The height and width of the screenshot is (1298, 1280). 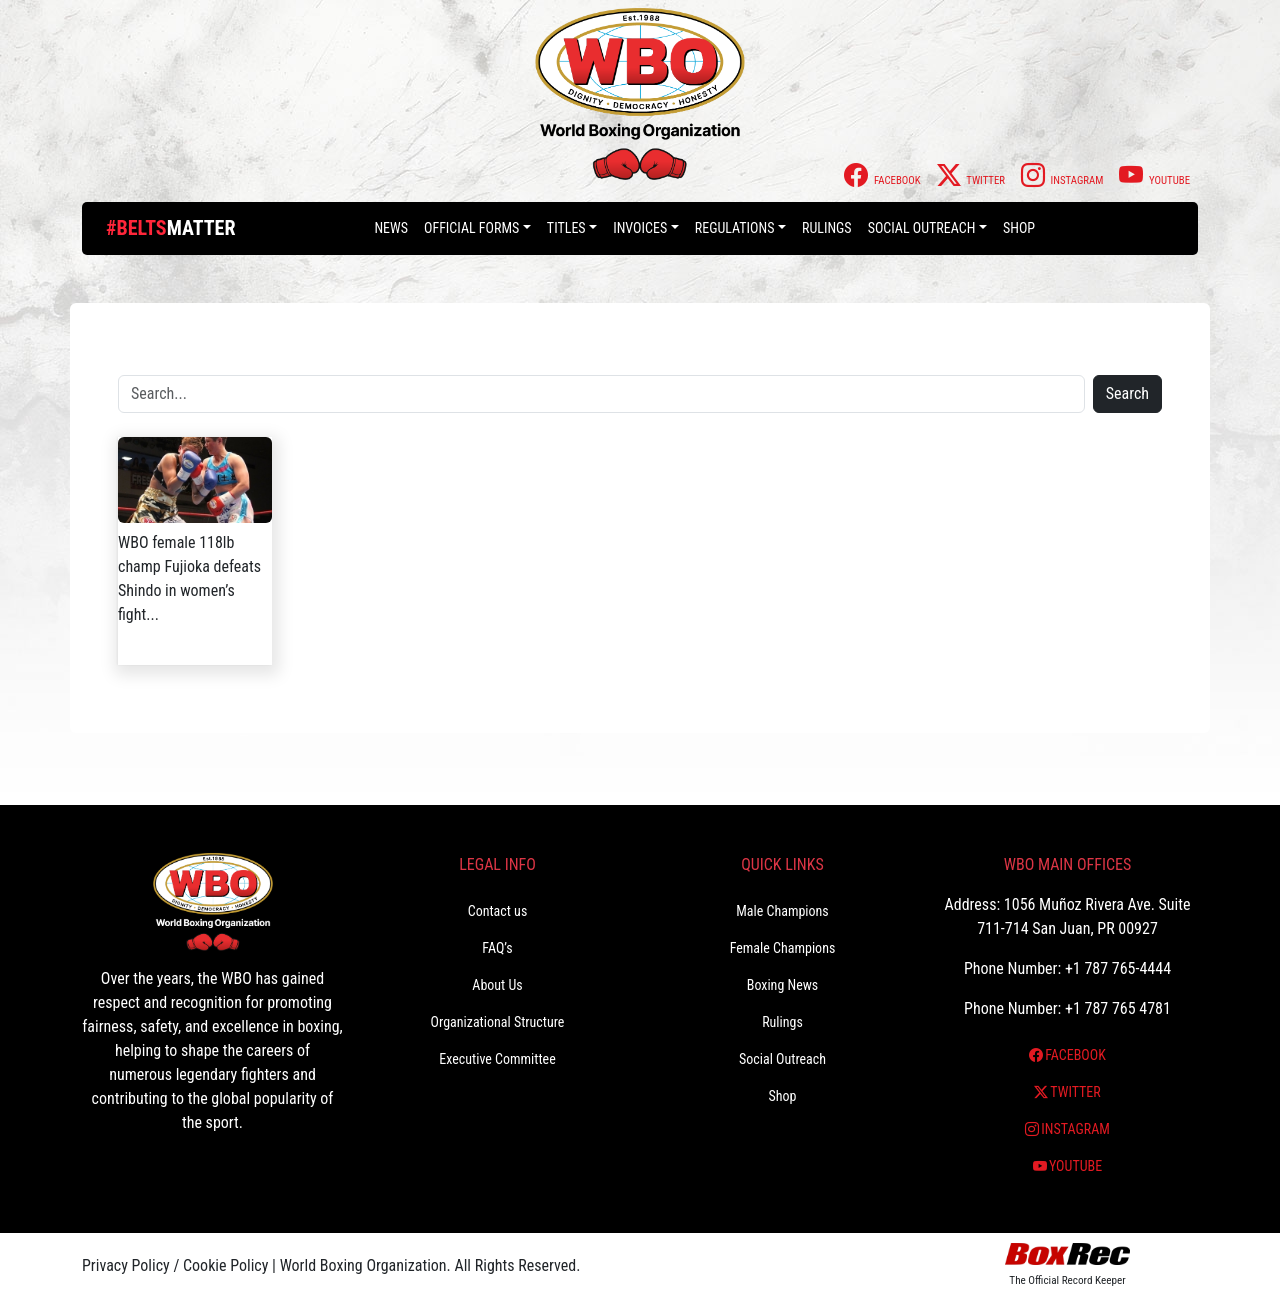 I want to click on News, so click(x=391, y=228).